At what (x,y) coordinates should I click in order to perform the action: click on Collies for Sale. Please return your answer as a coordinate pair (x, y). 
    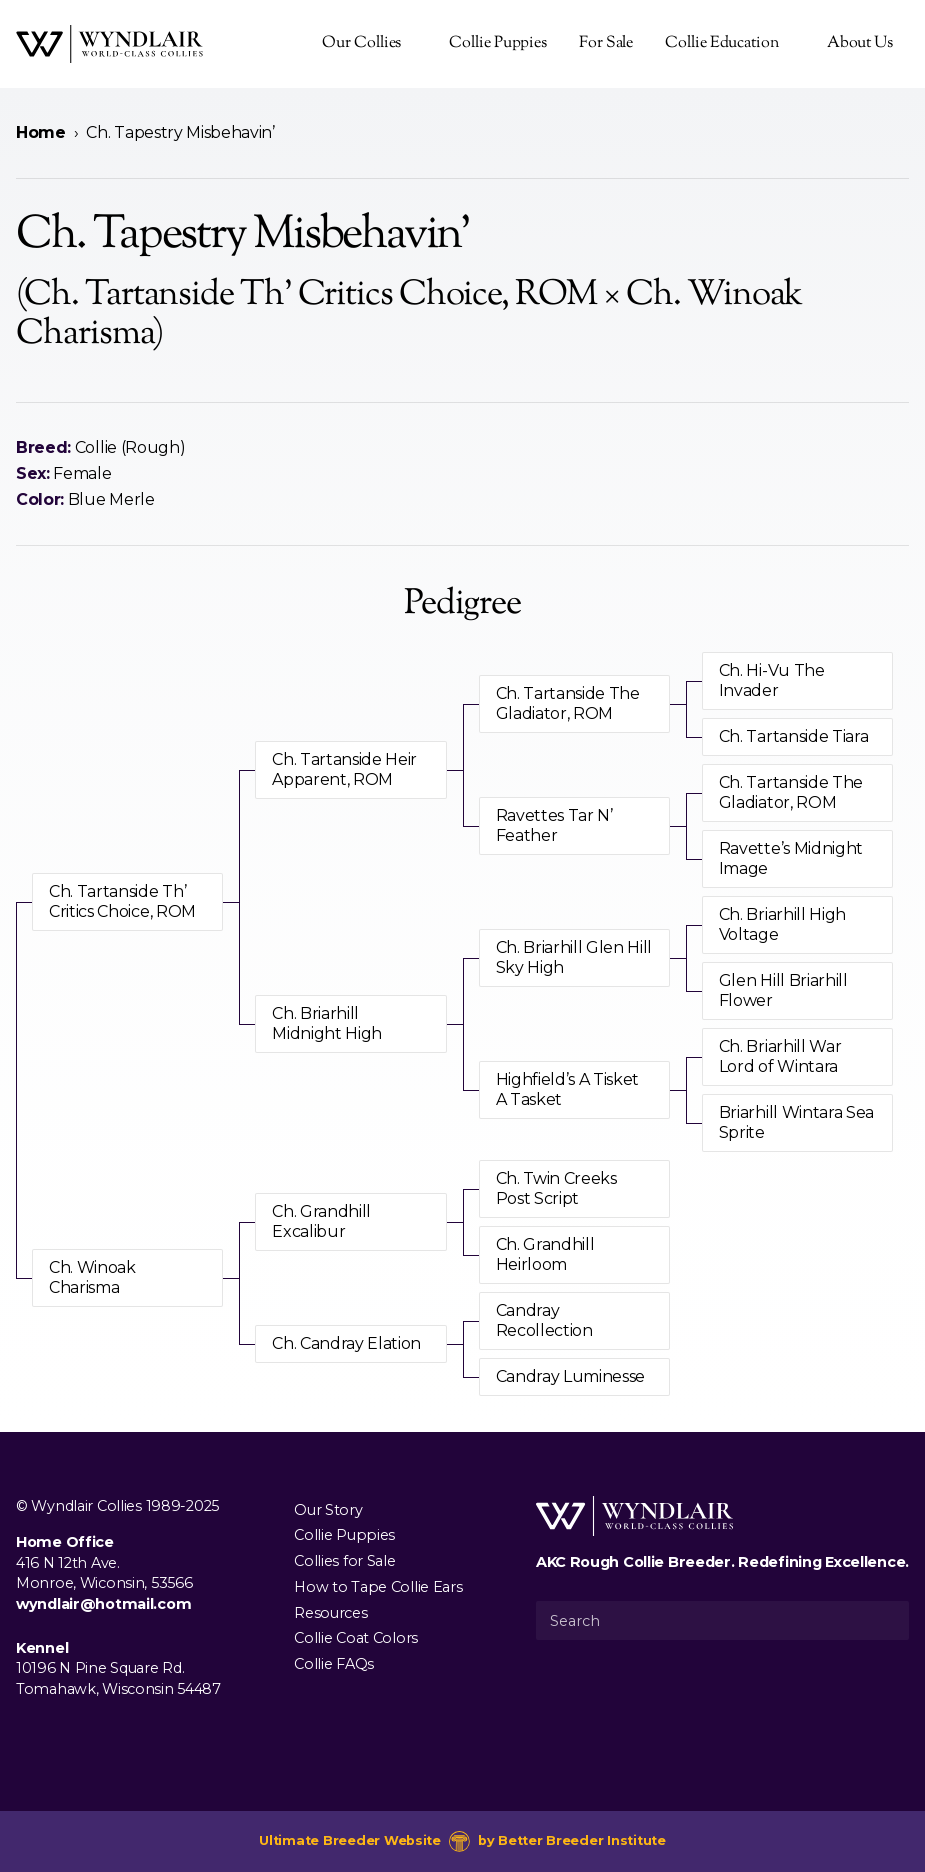
    Looking at the image, I should click on (344, 1561).